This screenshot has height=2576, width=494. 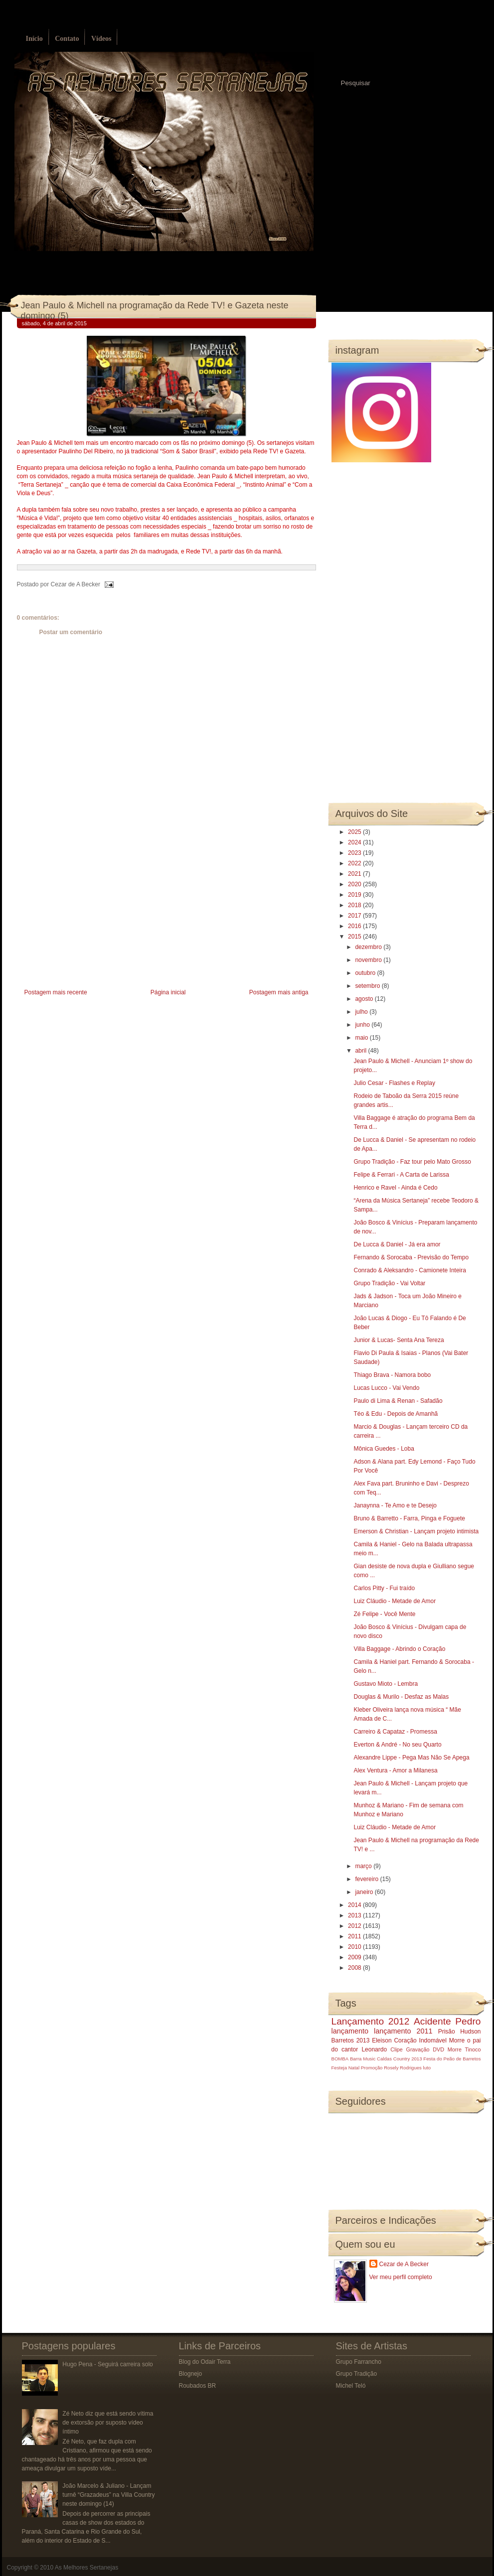 What do you see at coordinates (353, 2067) in the screenshot?
I see `Natal` at bounding box center [353, 2067].